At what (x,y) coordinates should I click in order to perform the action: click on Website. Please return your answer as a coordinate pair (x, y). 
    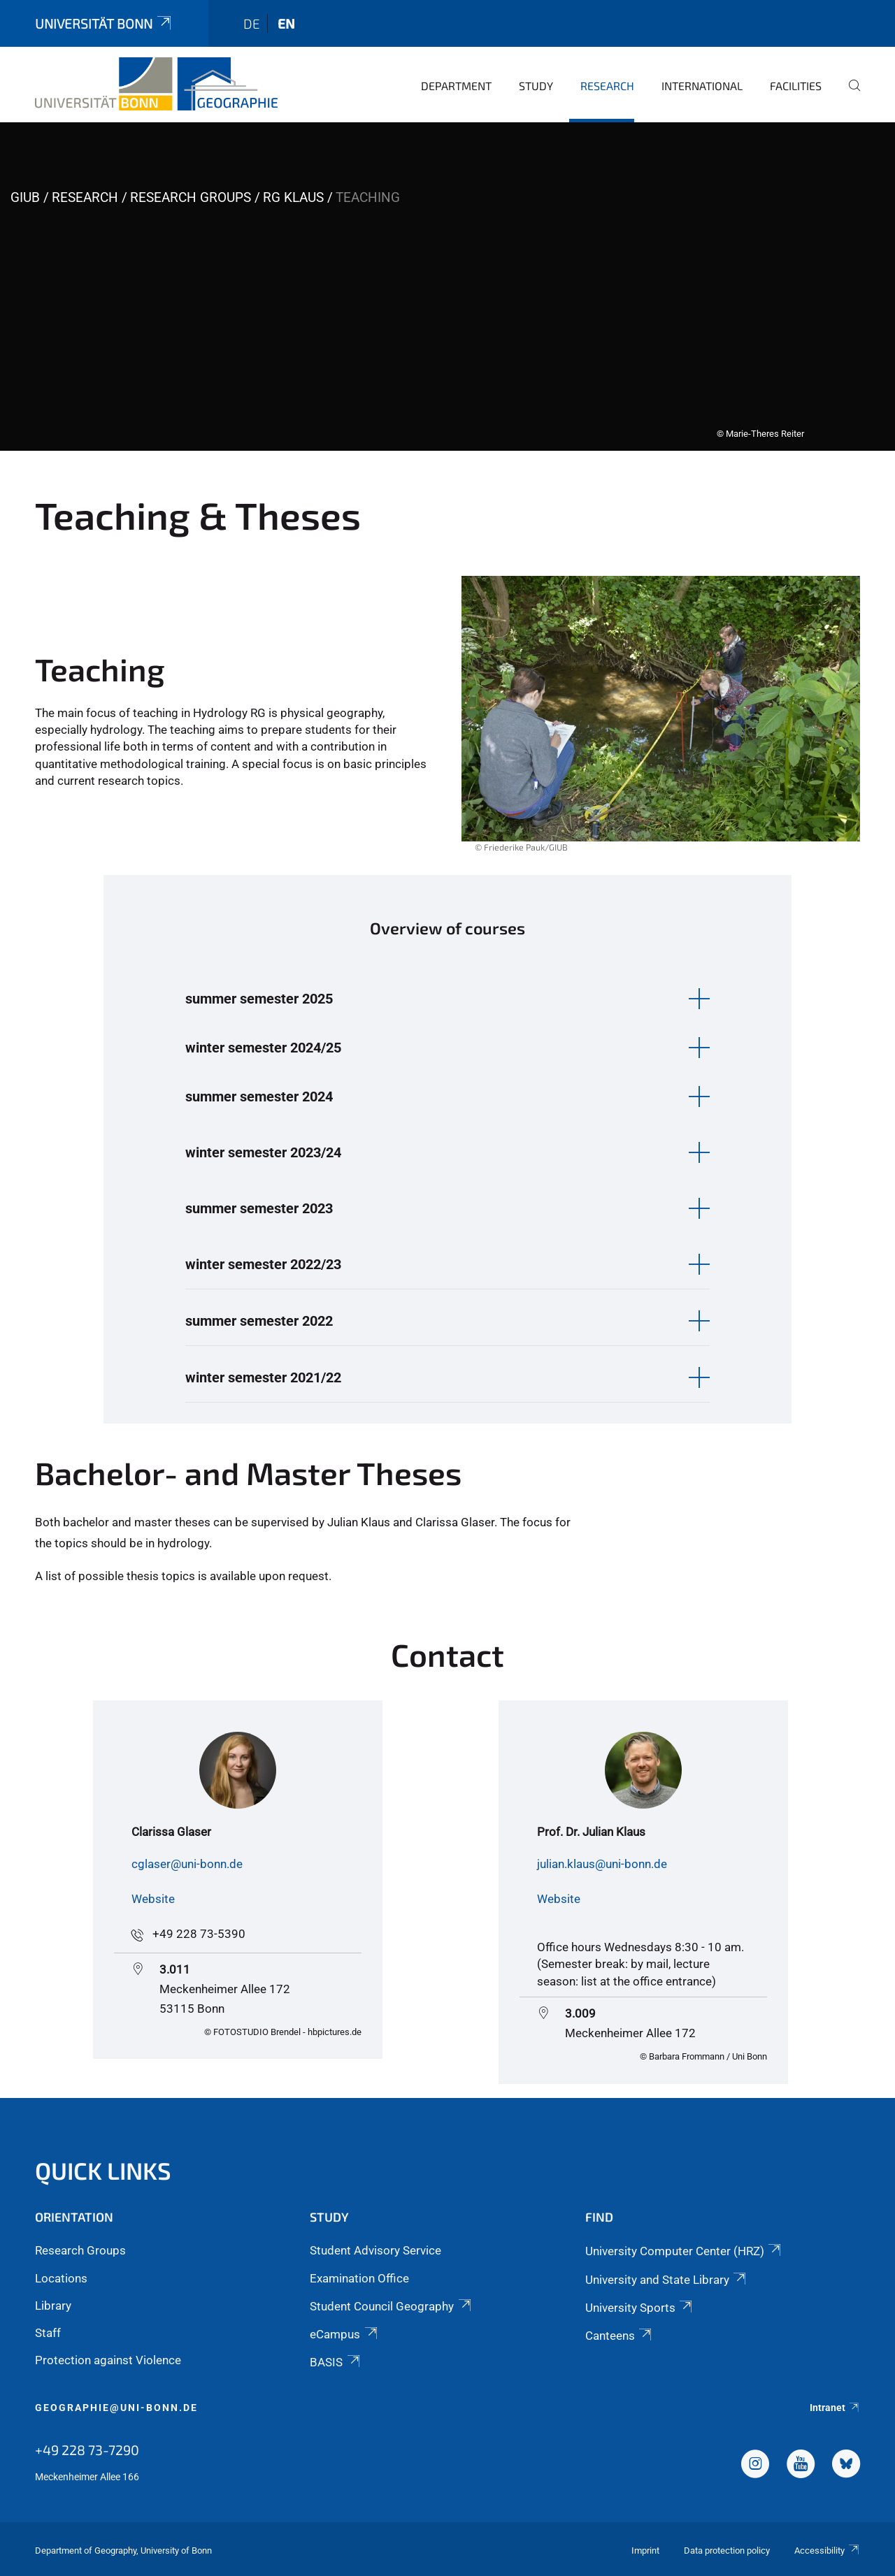
    Looking at the image, I should click on (153, 1899).